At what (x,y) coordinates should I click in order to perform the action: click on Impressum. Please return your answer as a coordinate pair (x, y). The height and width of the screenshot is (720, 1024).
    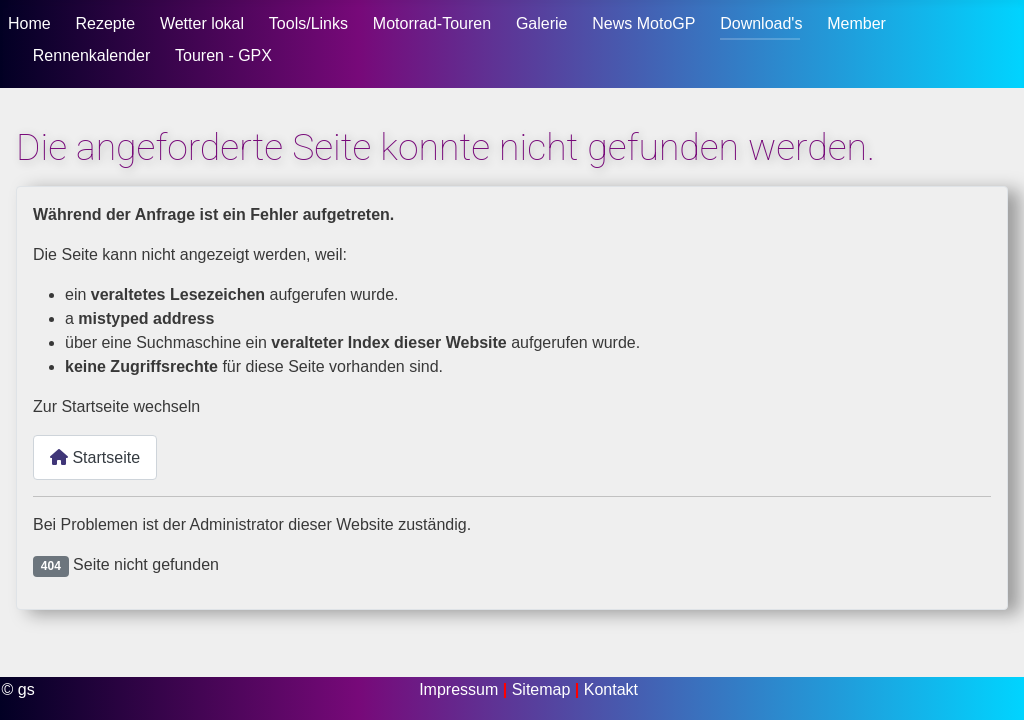
    Looking at the image, I should click on (461, 689).